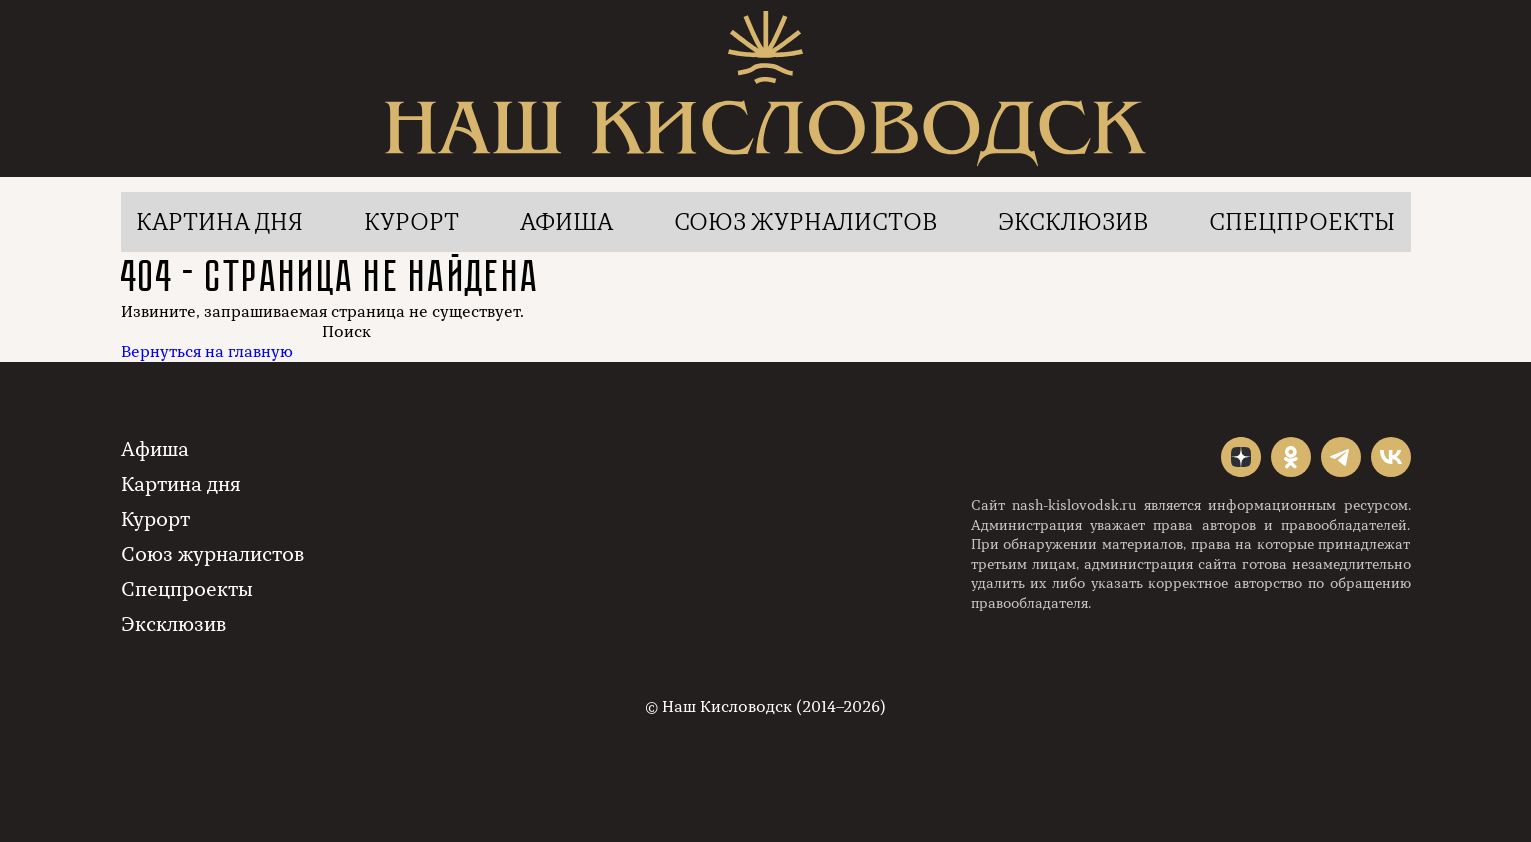  What do you see at coordinates (805, 222) in the screenshot?
I see `Союз журналистов` at bounding box center [805, 222].